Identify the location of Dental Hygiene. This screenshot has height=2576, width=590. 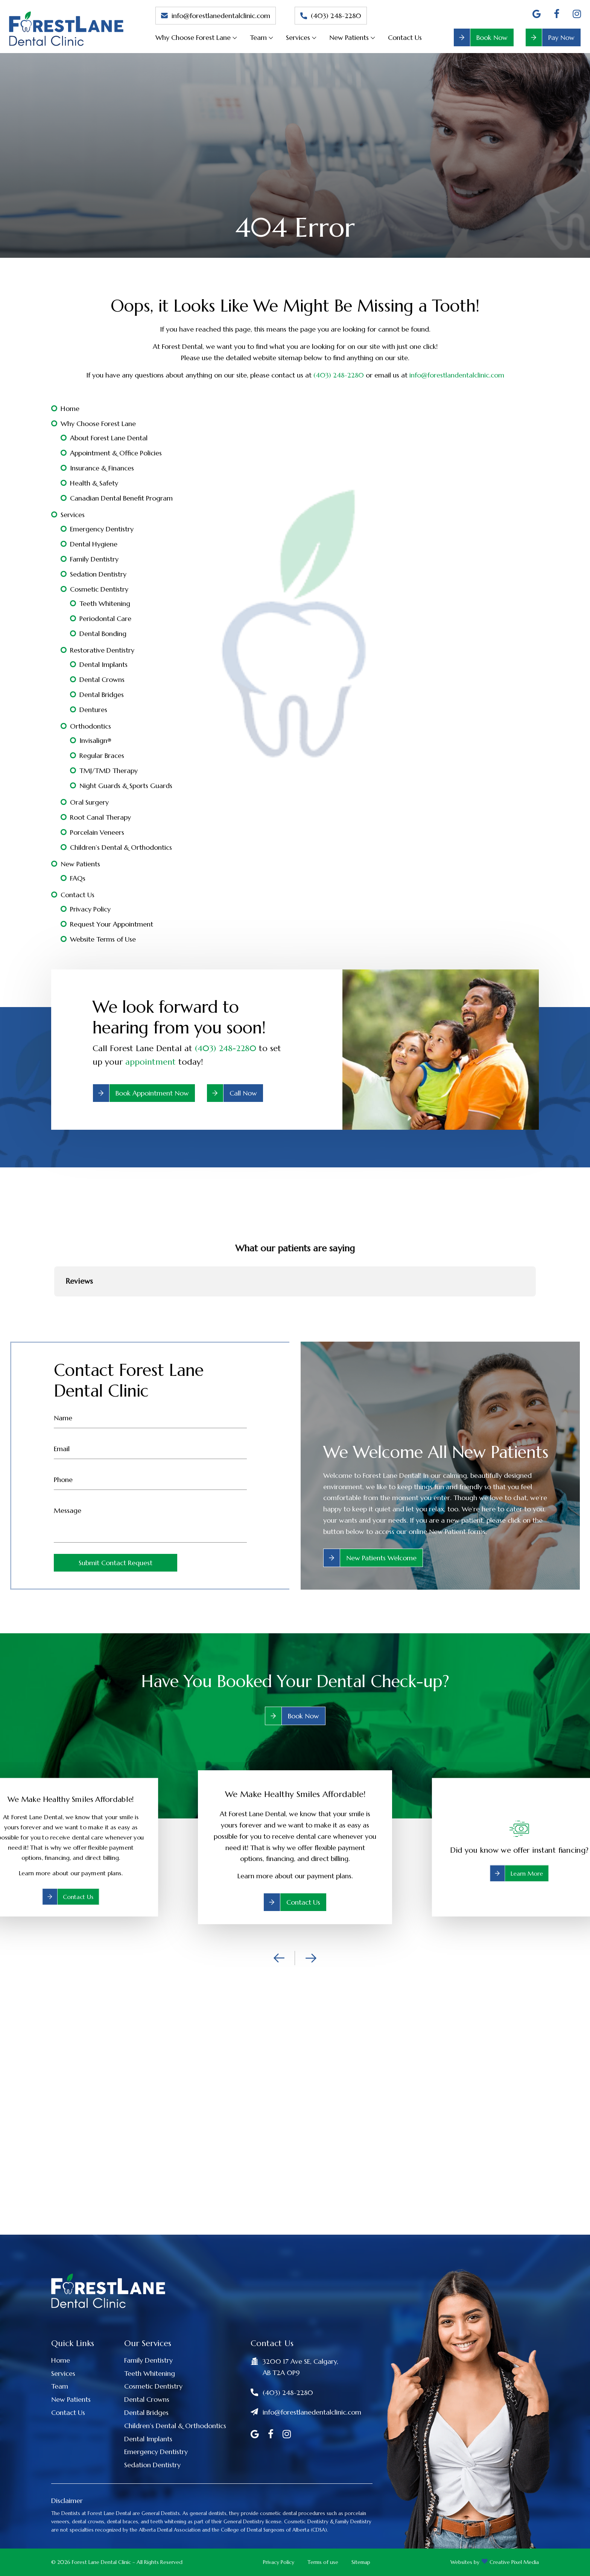
(93, 544).